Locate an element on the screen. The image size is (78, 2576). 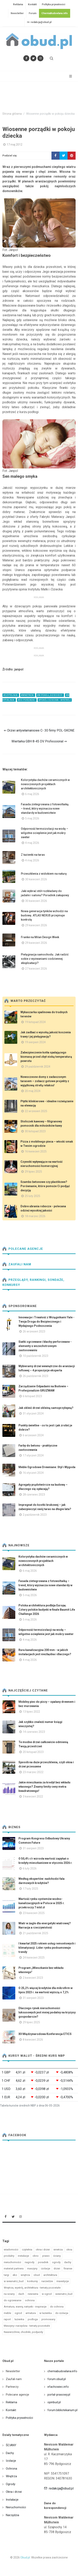
Innowacje i Trwałość z Wciągnikami Yale - Twoja Droga do Bezpiecznego i Wydajnego Podnoszenia is located at coordinates (46, 1321).